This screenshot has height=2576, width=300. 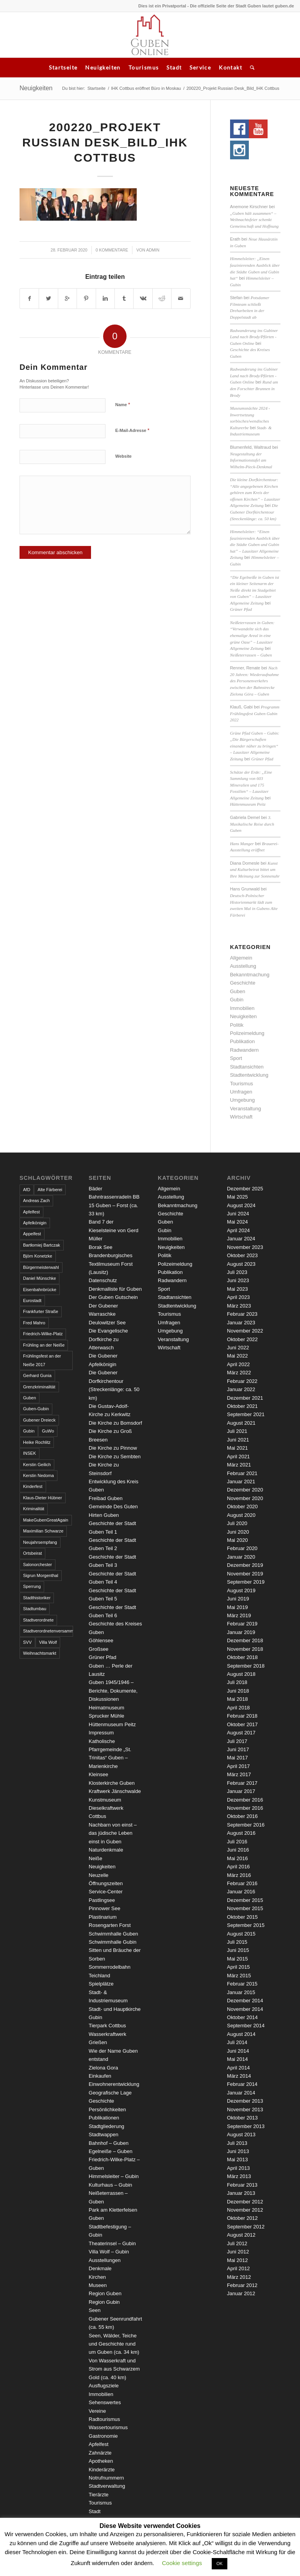 I want to click on Museen, so click(x=98, y=2285).